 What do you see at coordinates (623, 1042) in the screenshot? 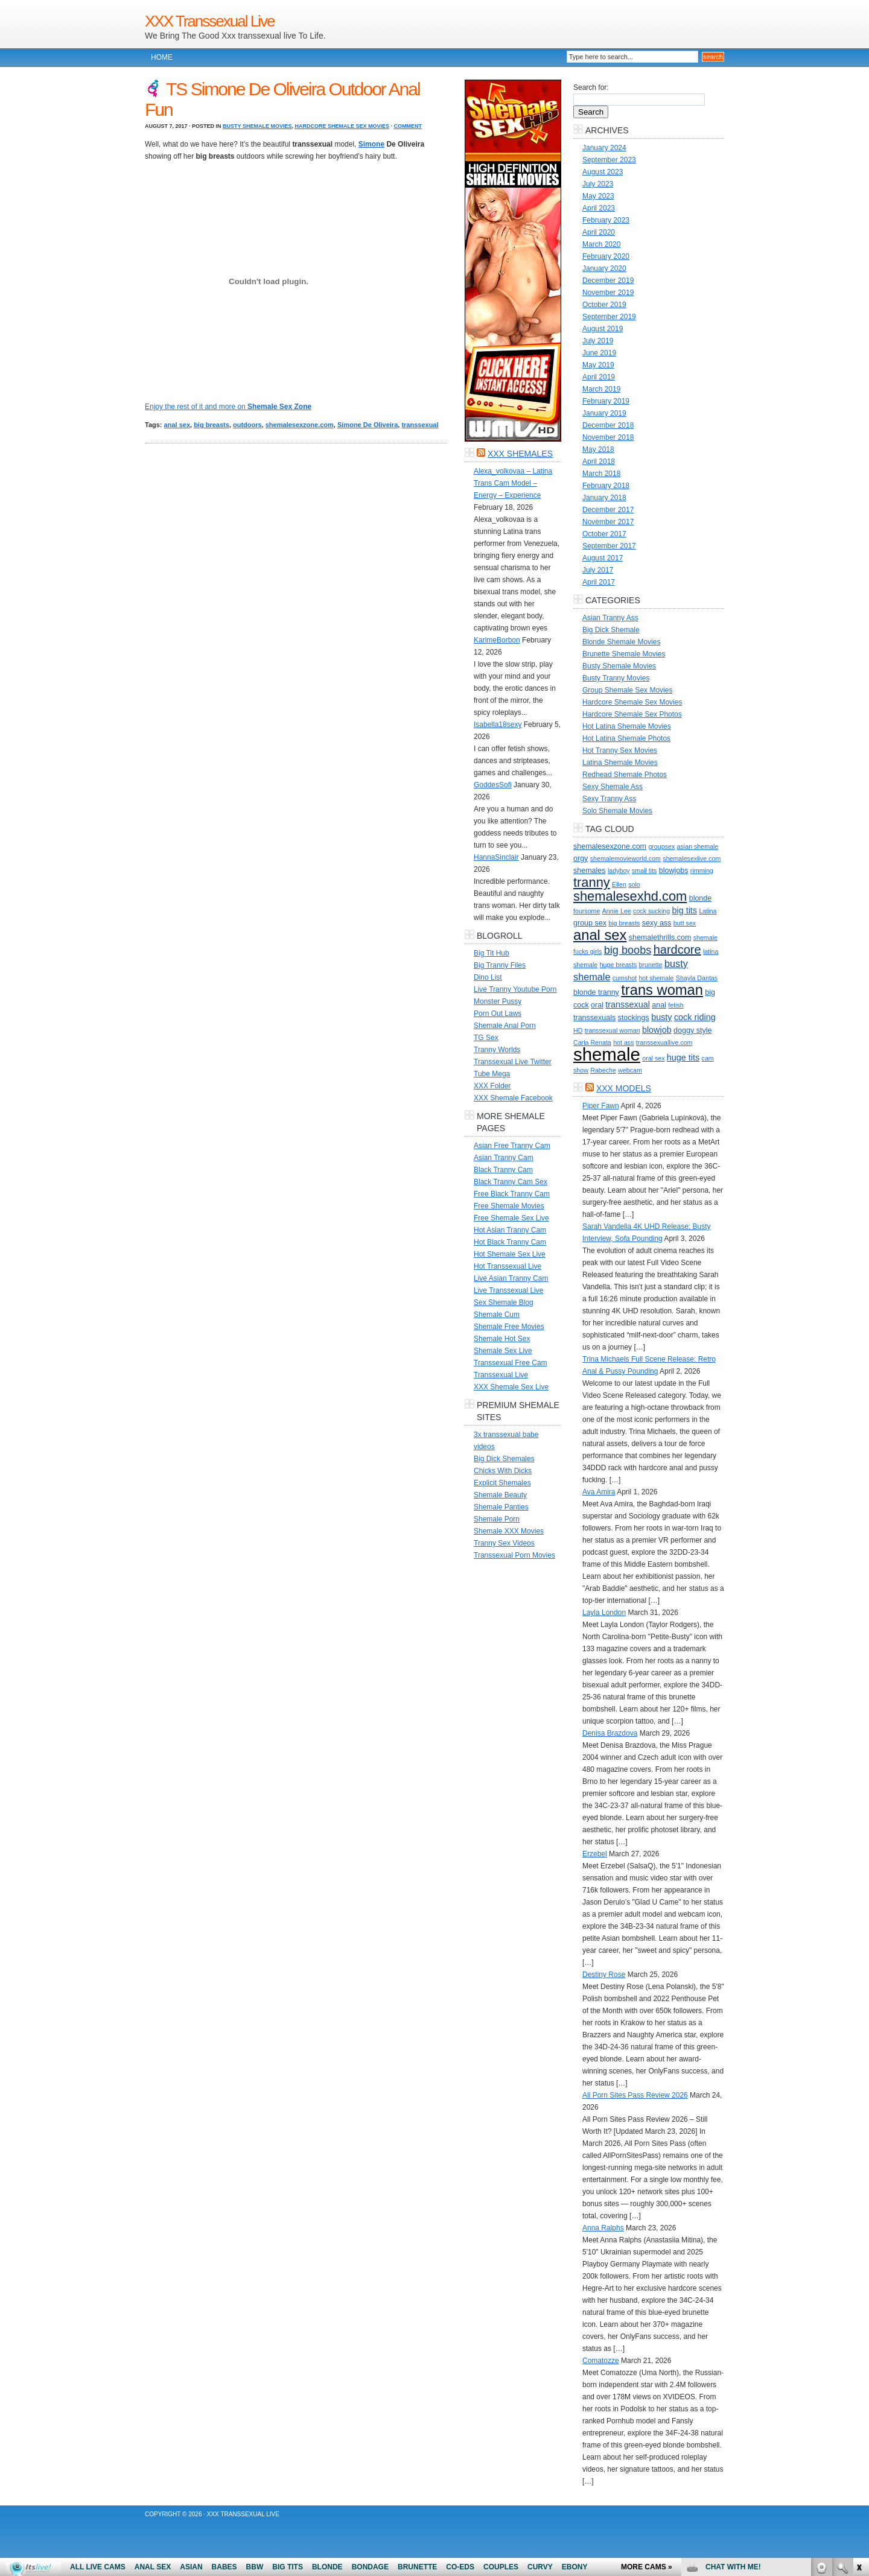
I see `hot ass` at bounding box center [623, 1042].